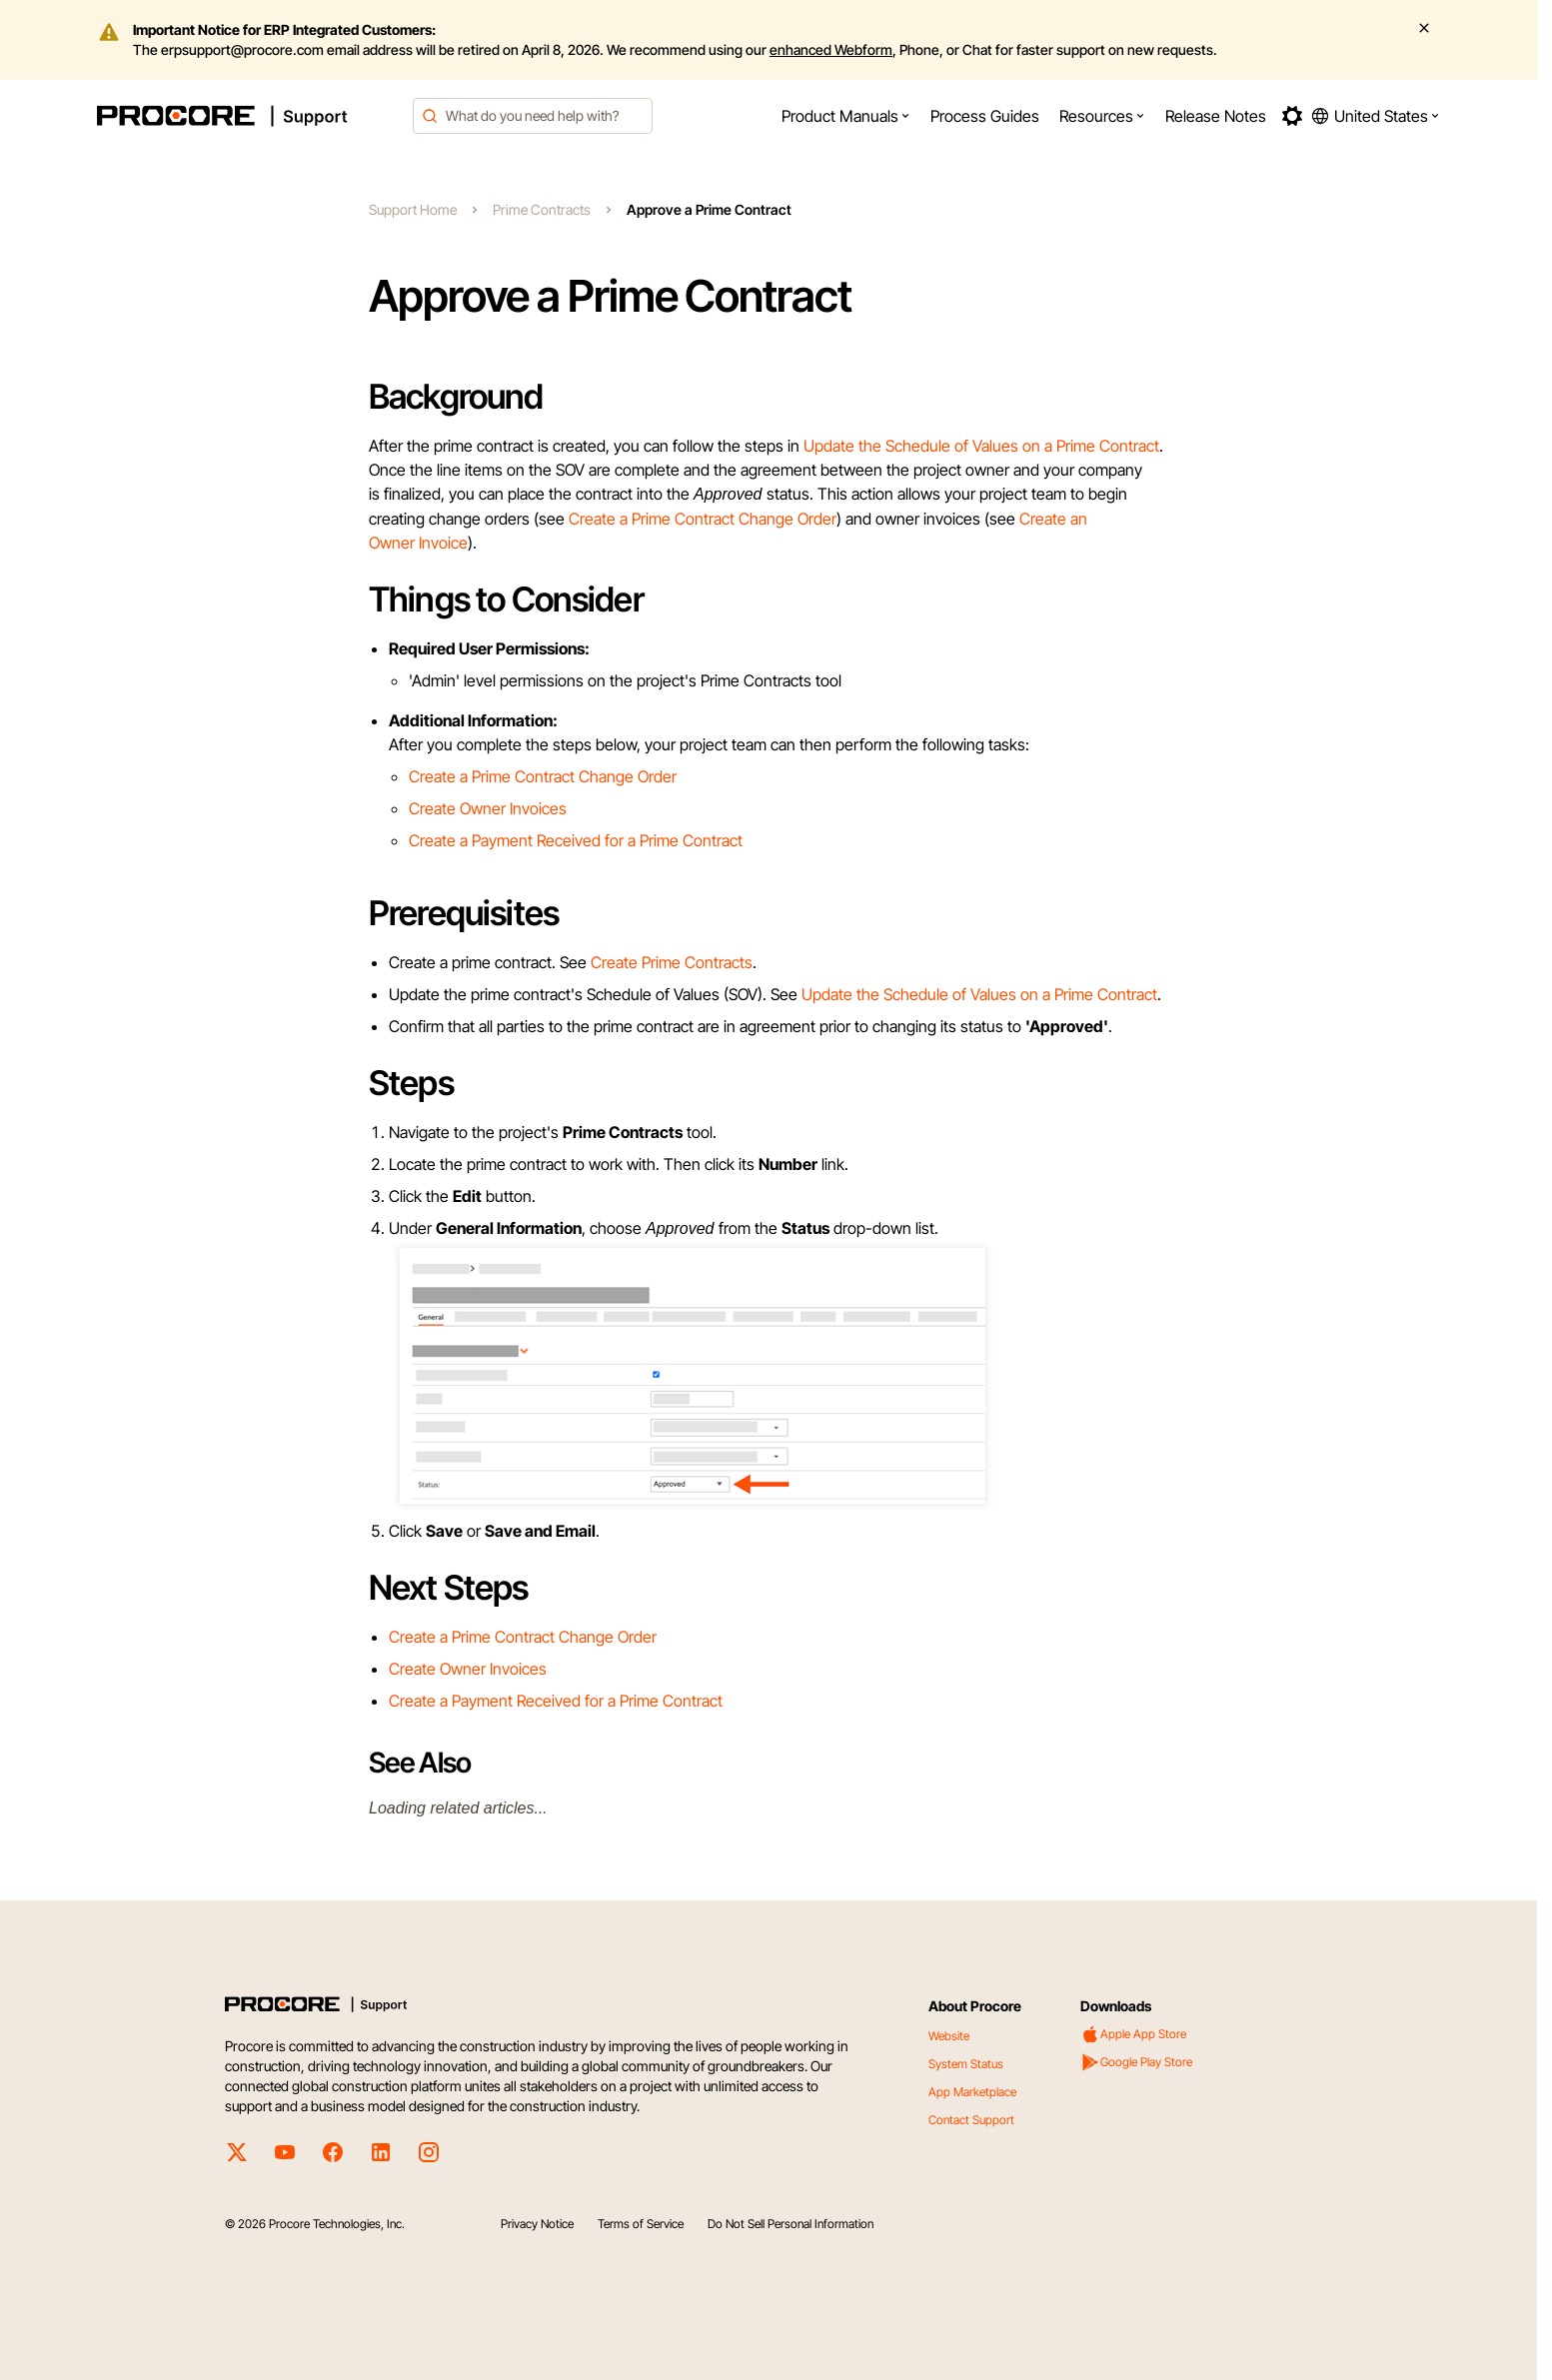 The image size is (1552, 2380). Describe the element at coordinates (413, 209) in the screenshot. I see `Support Home` at that location.